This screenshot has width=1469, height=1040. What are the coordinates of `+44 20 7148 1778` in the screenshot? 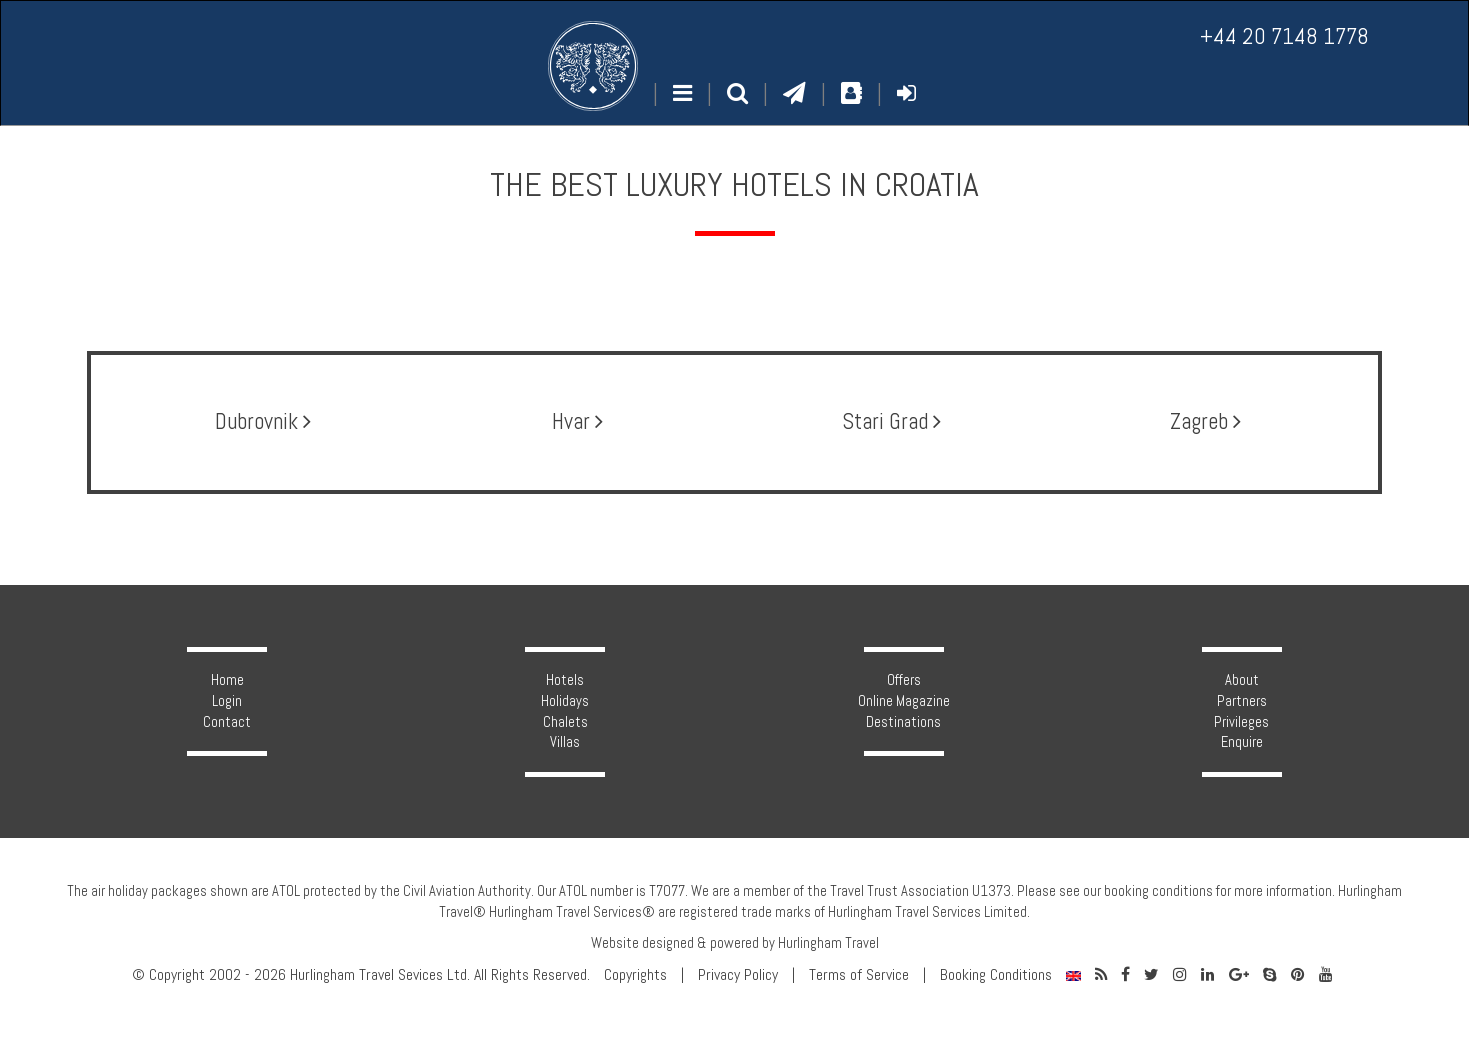 It's located at (1284, 36).